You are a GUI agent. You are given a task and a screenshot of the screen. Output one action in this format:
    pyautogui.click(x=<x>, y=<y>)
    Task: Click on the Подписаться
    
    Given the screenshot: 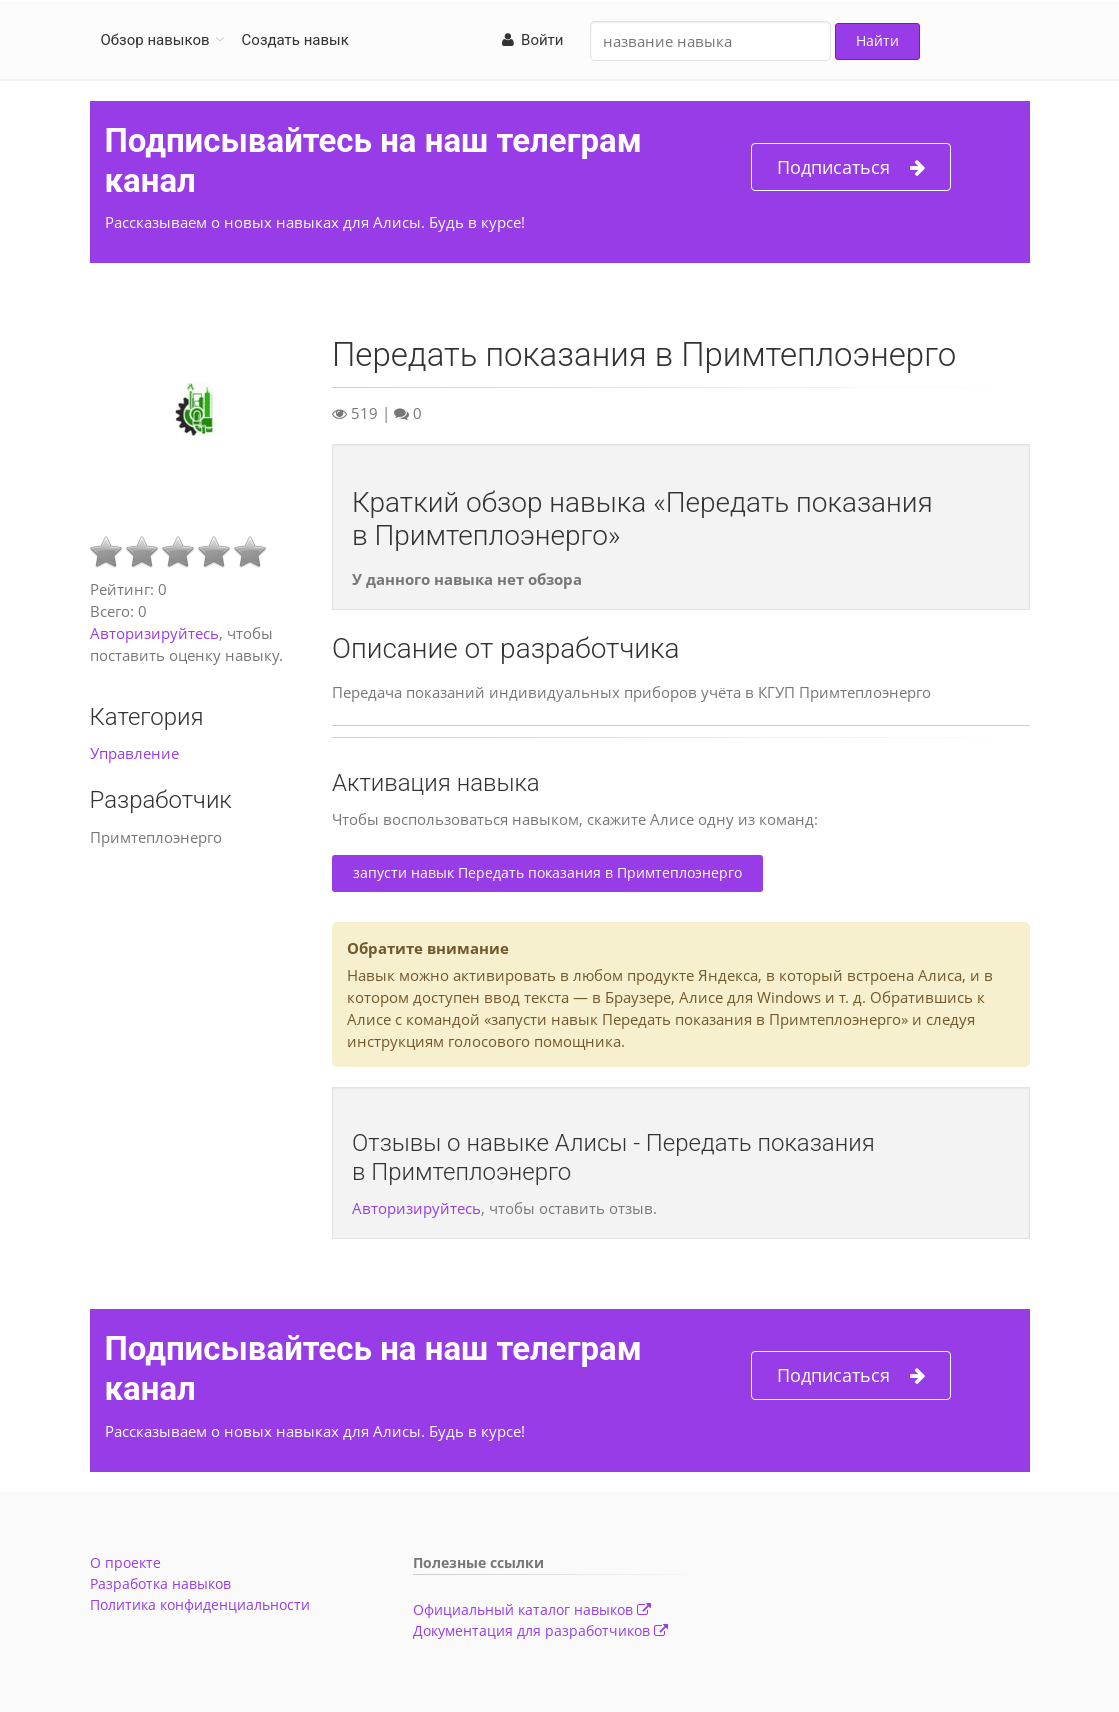 What is the action you would take?
    pyautogui.click(x=851, y=167)
    